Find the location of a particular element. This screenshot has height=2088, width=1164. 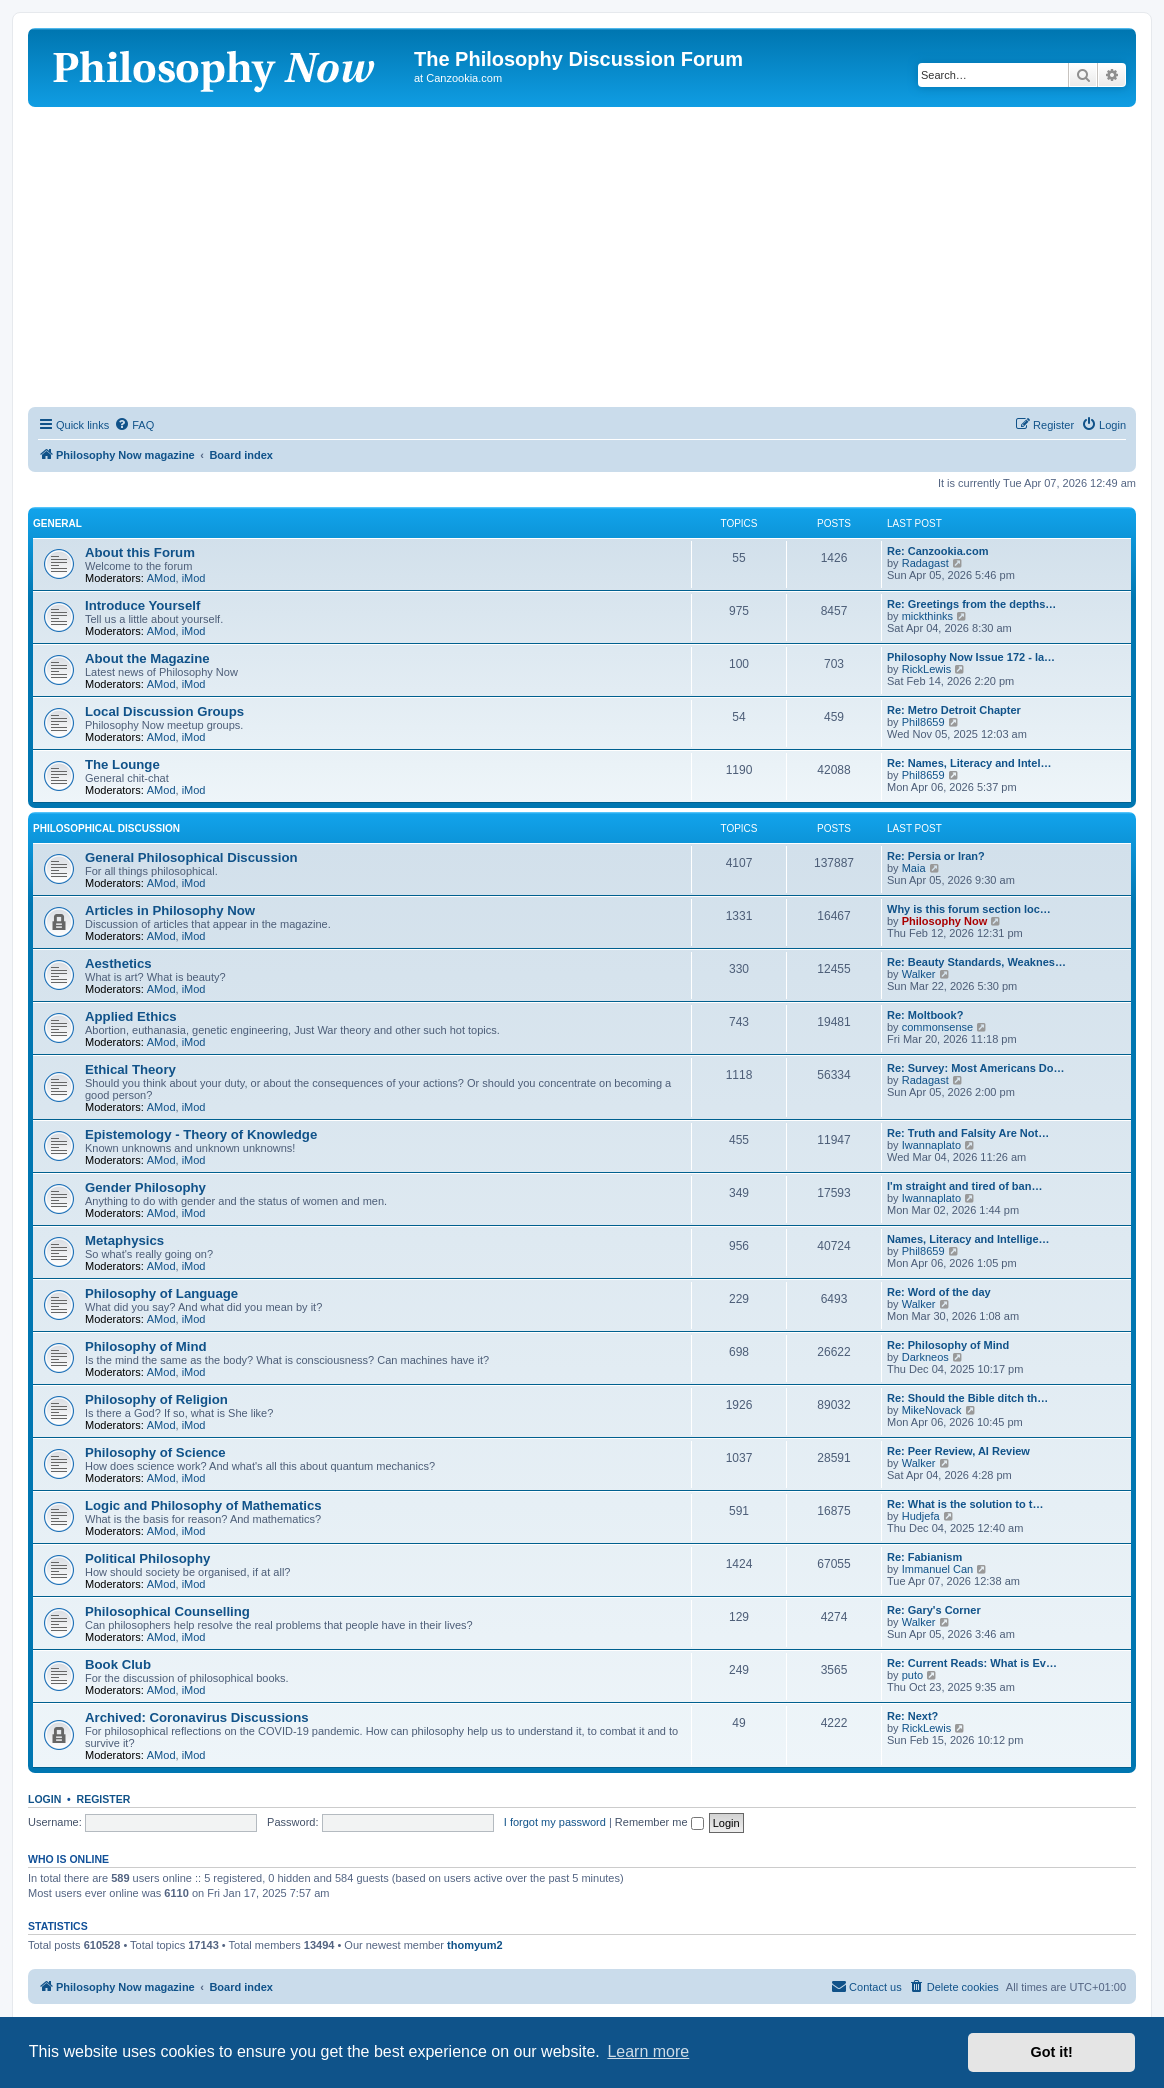

Re: Fabianism is located at coordinates (924, 1557).